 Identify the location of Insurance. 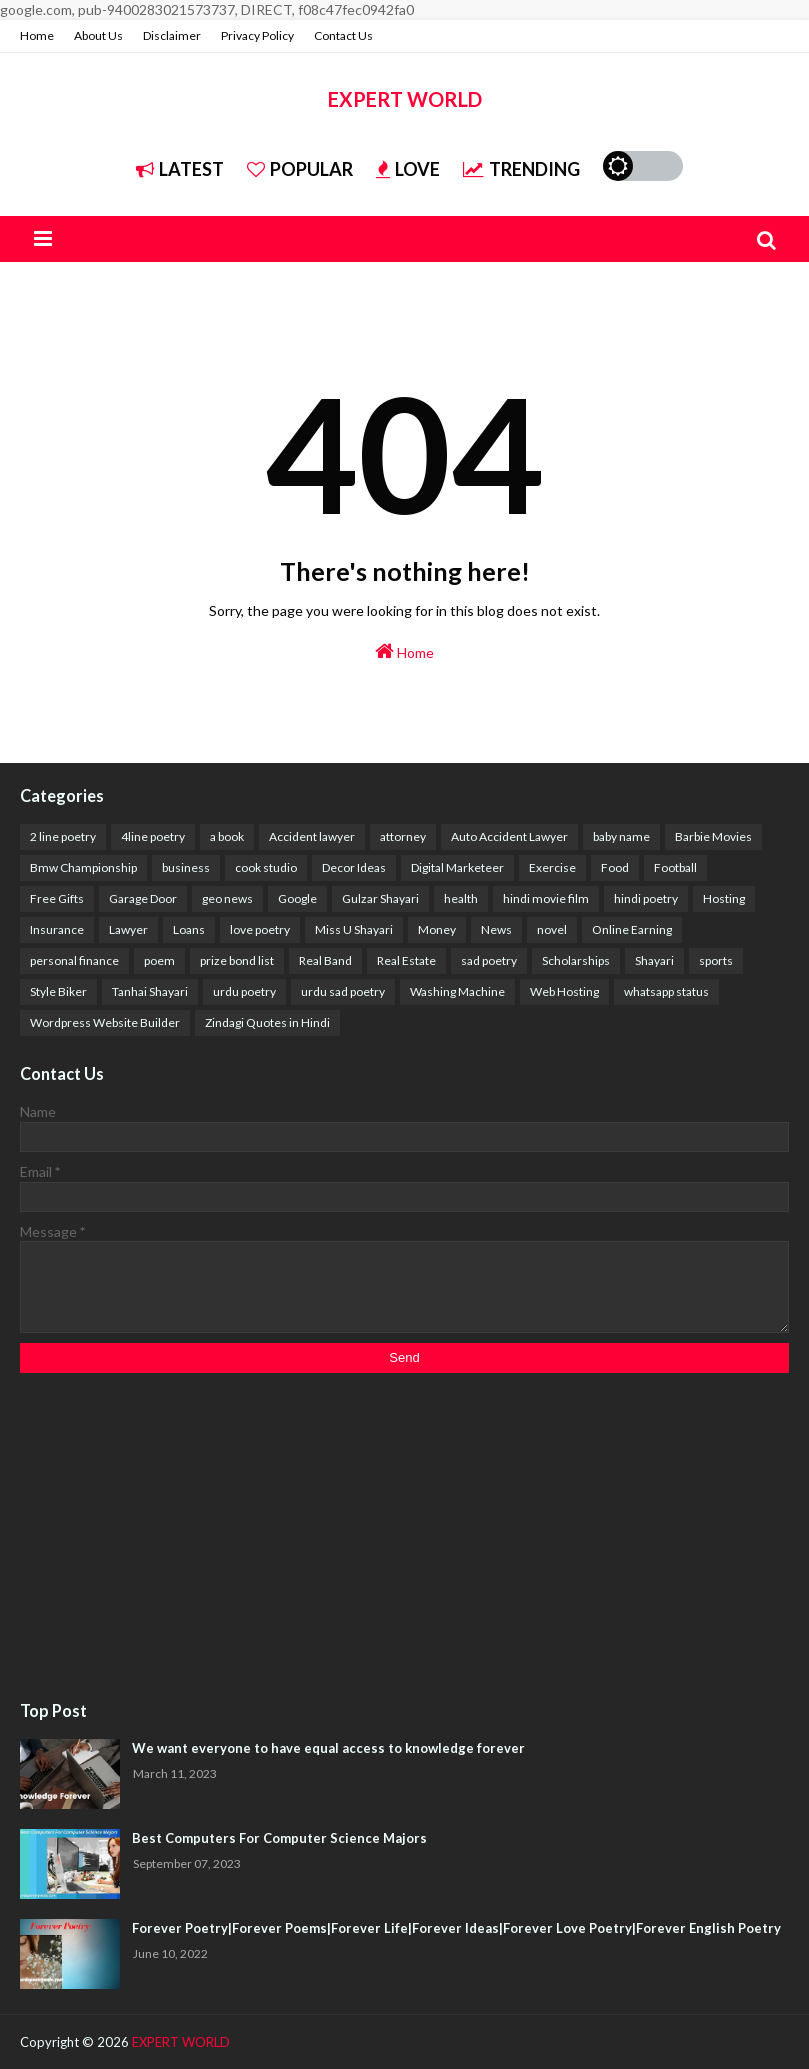
(57, 929).